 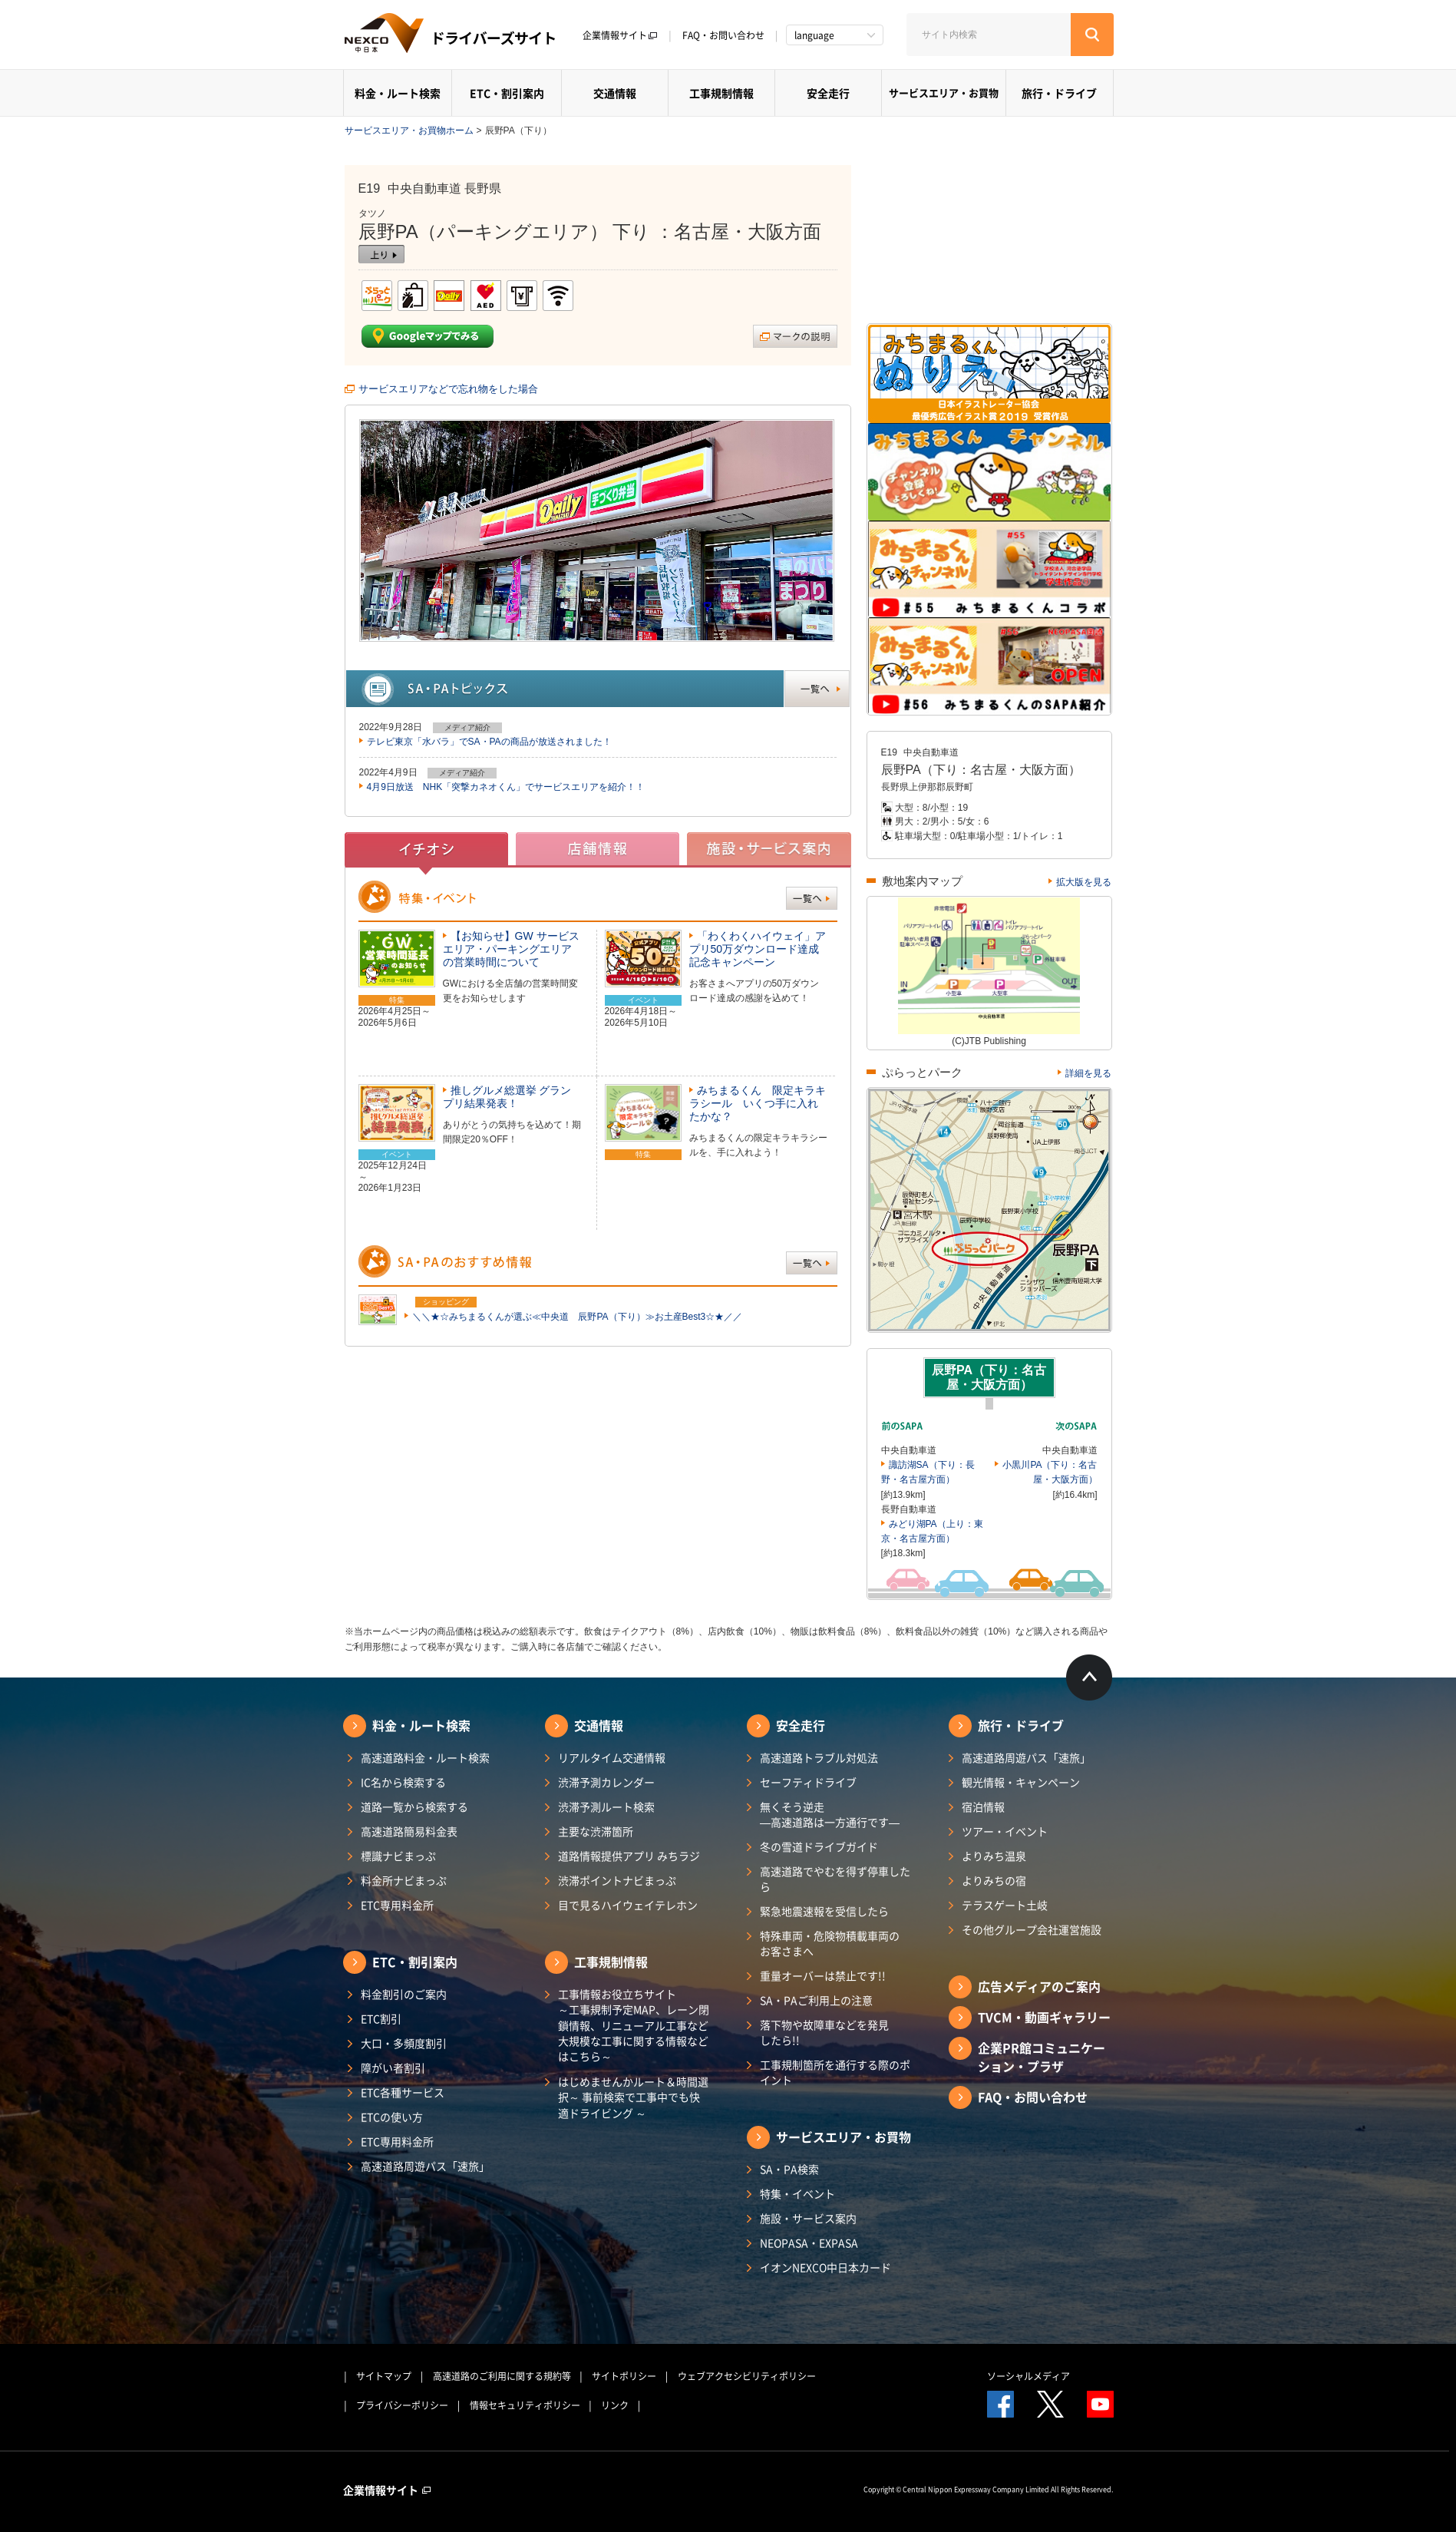 What do you see at coordinates (1083, 882) in the screenshot?
I see `拡大版を見る` at bounding box center [1083, 882].